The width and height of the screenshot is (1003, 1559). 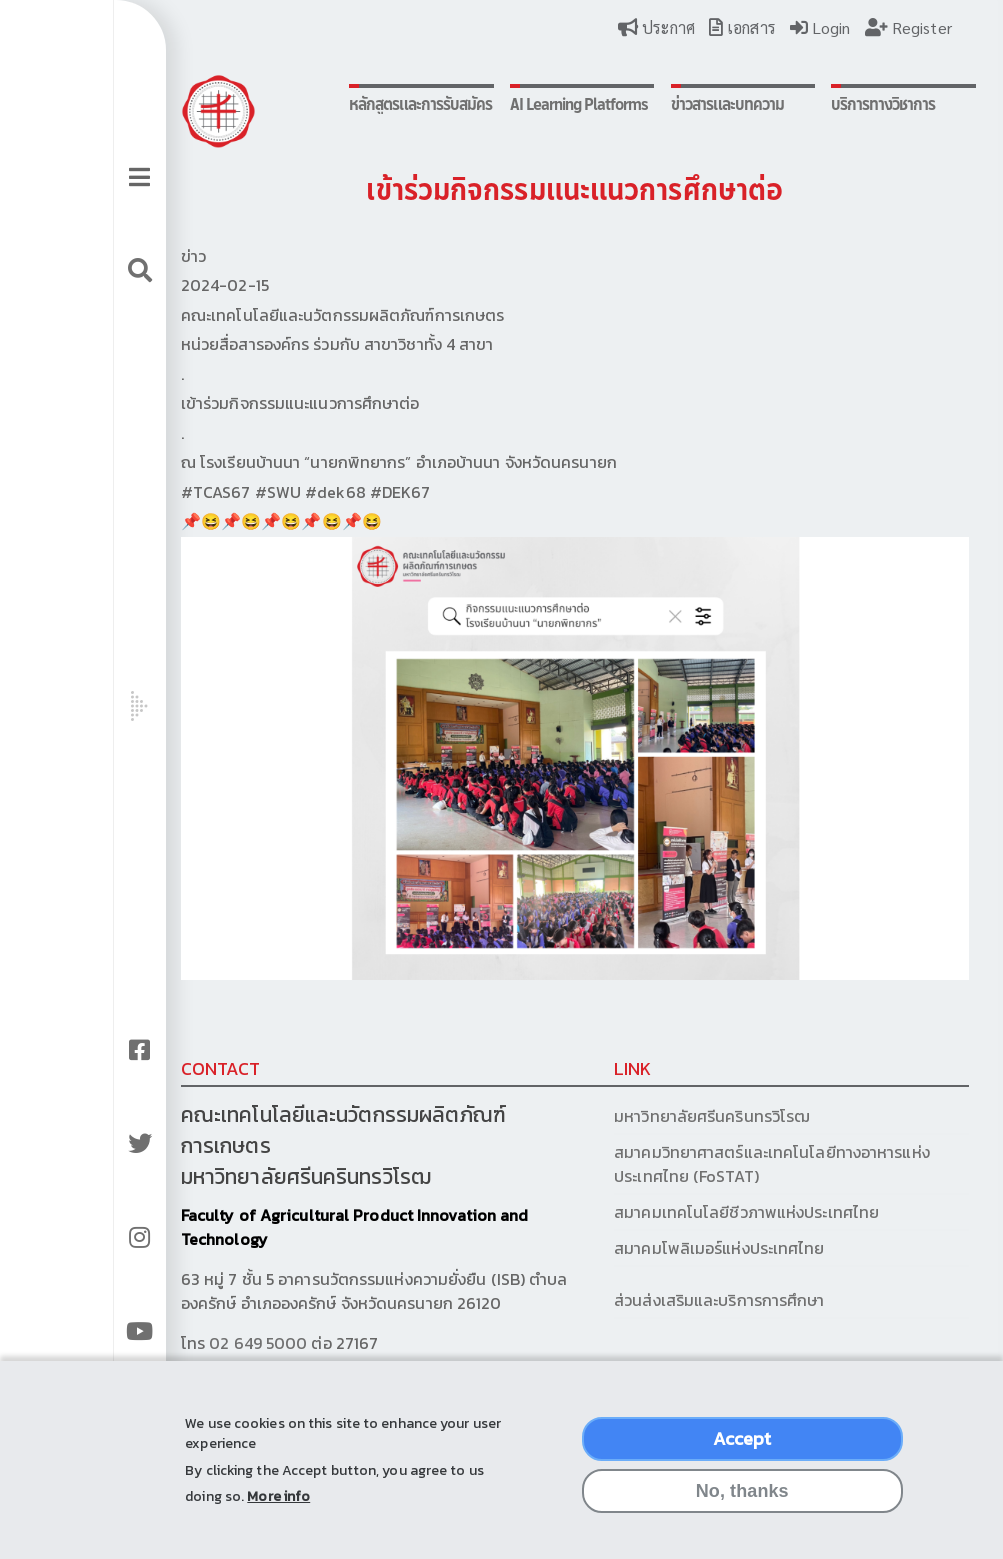 I want to click on Accept, so click(x=742, y=1449).